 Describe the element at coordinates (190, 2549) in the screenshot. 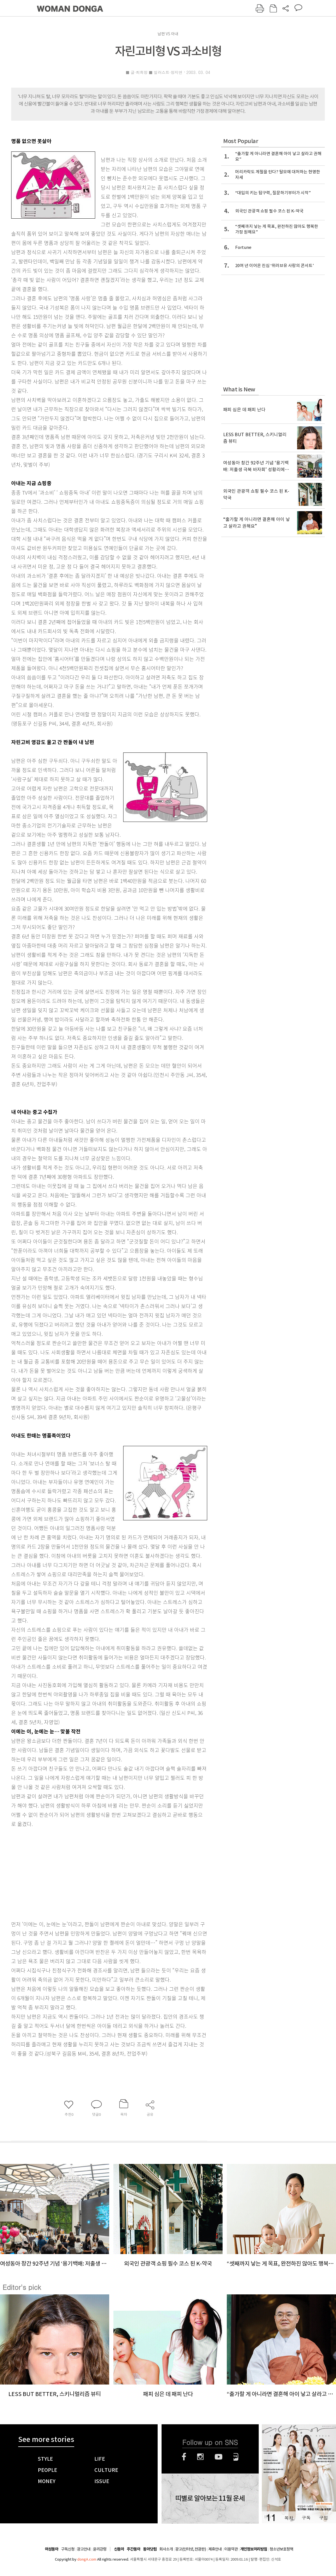

I see `광고(인터넷, 전광판)` at that location.